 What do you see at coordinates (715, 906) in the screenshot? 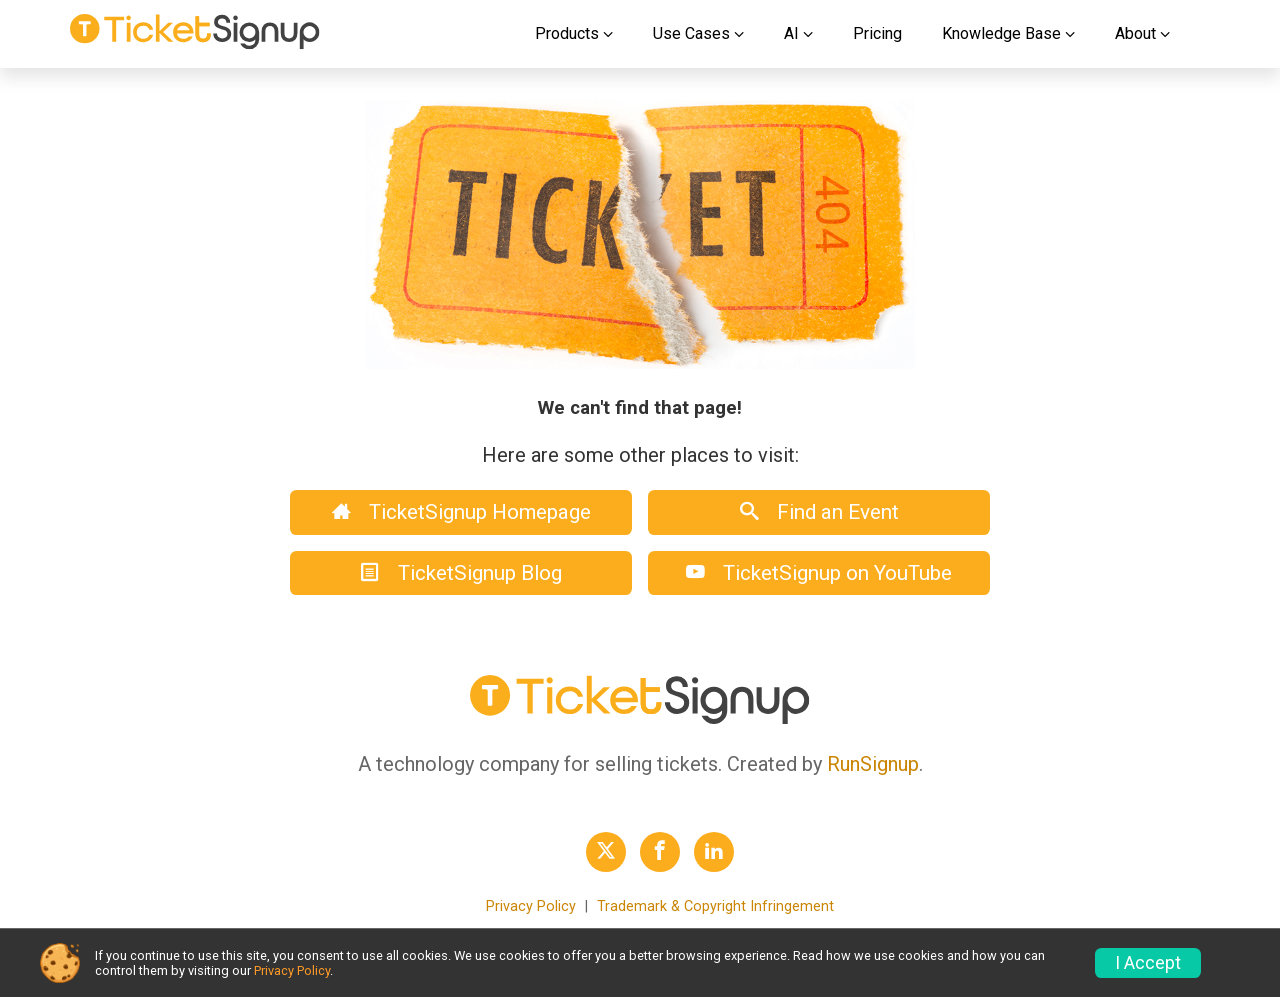
I see `Trademark & Copyright Infringement` at bounding box center [715, 906].